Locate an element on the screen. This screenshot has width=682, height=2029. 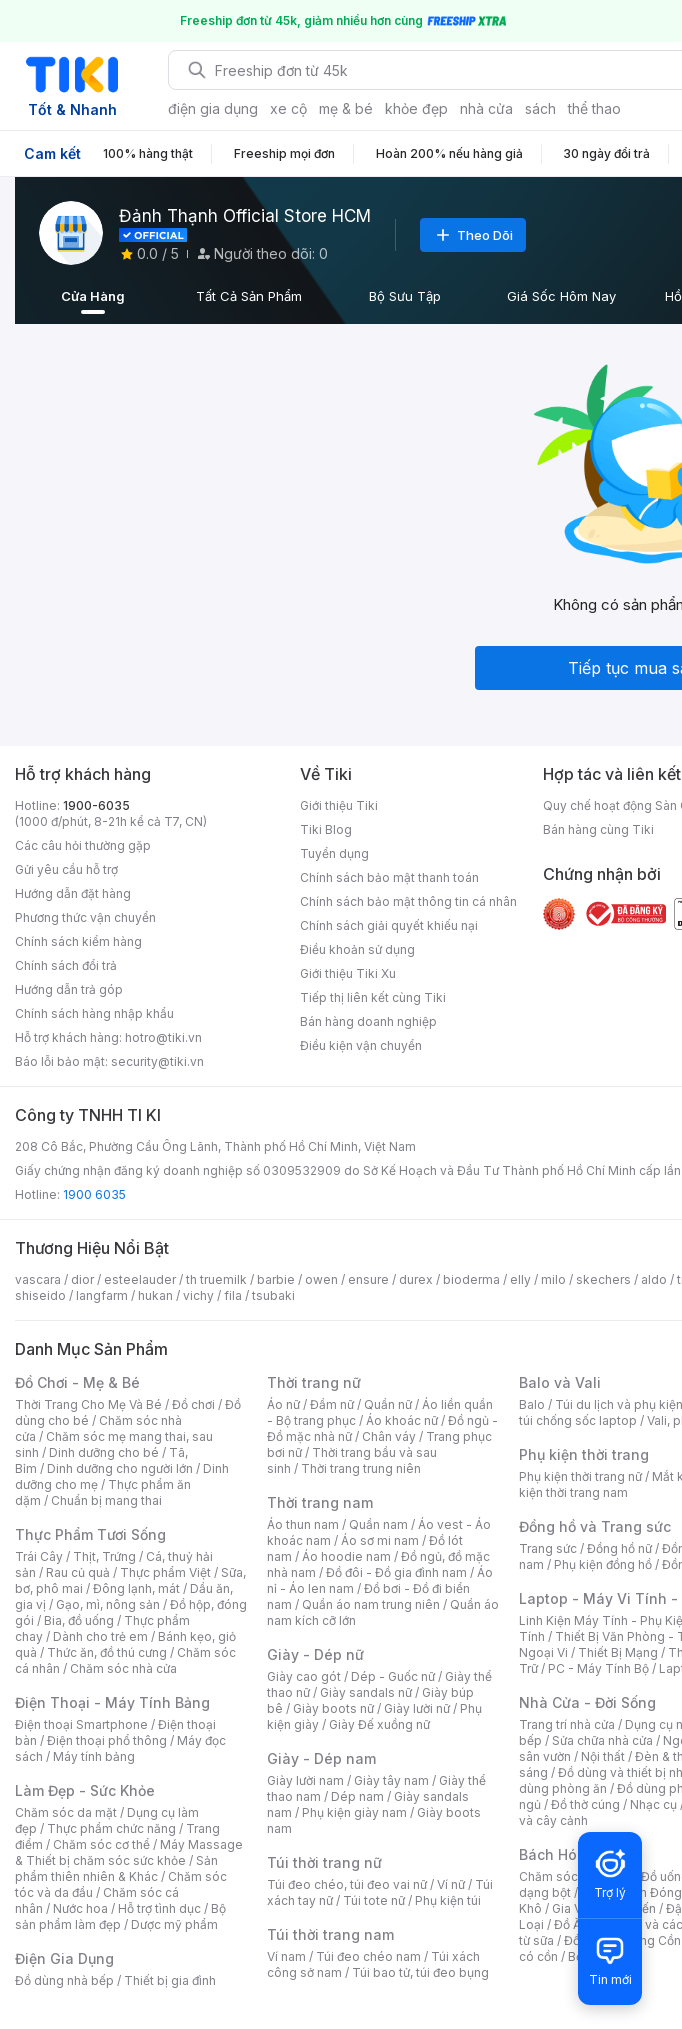
Máy tính bảng is located at coordinates (94, 1756).